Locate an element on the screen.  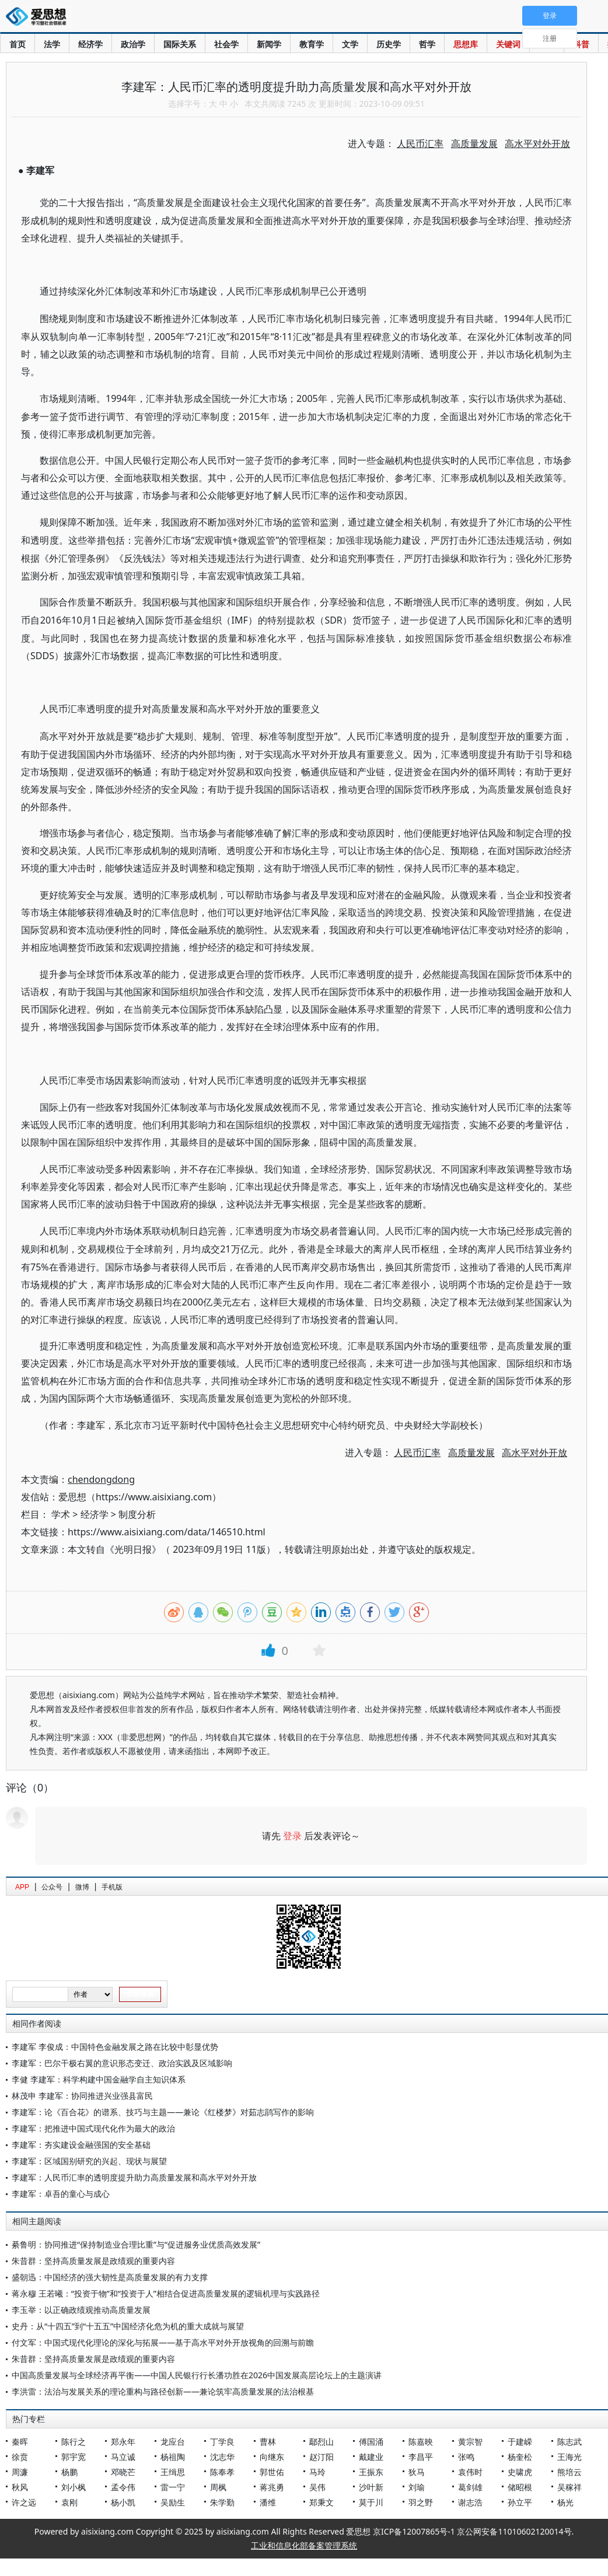
张鸣 is located at coordinates (466, 2456).